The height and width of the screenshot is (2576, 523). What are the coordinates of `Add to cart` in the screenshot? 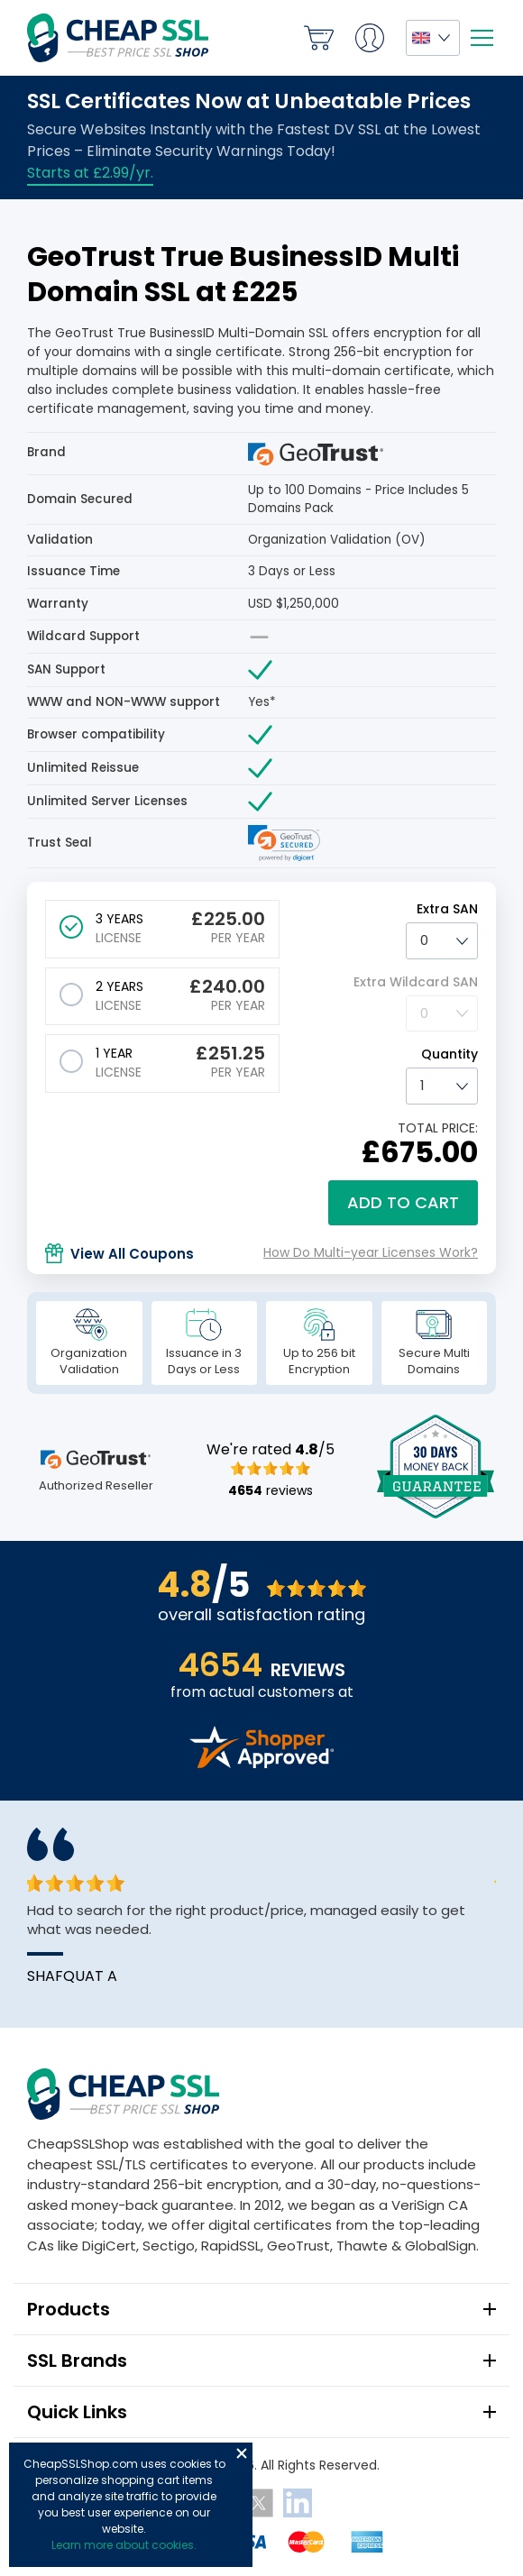 It's located at (403, 1202).